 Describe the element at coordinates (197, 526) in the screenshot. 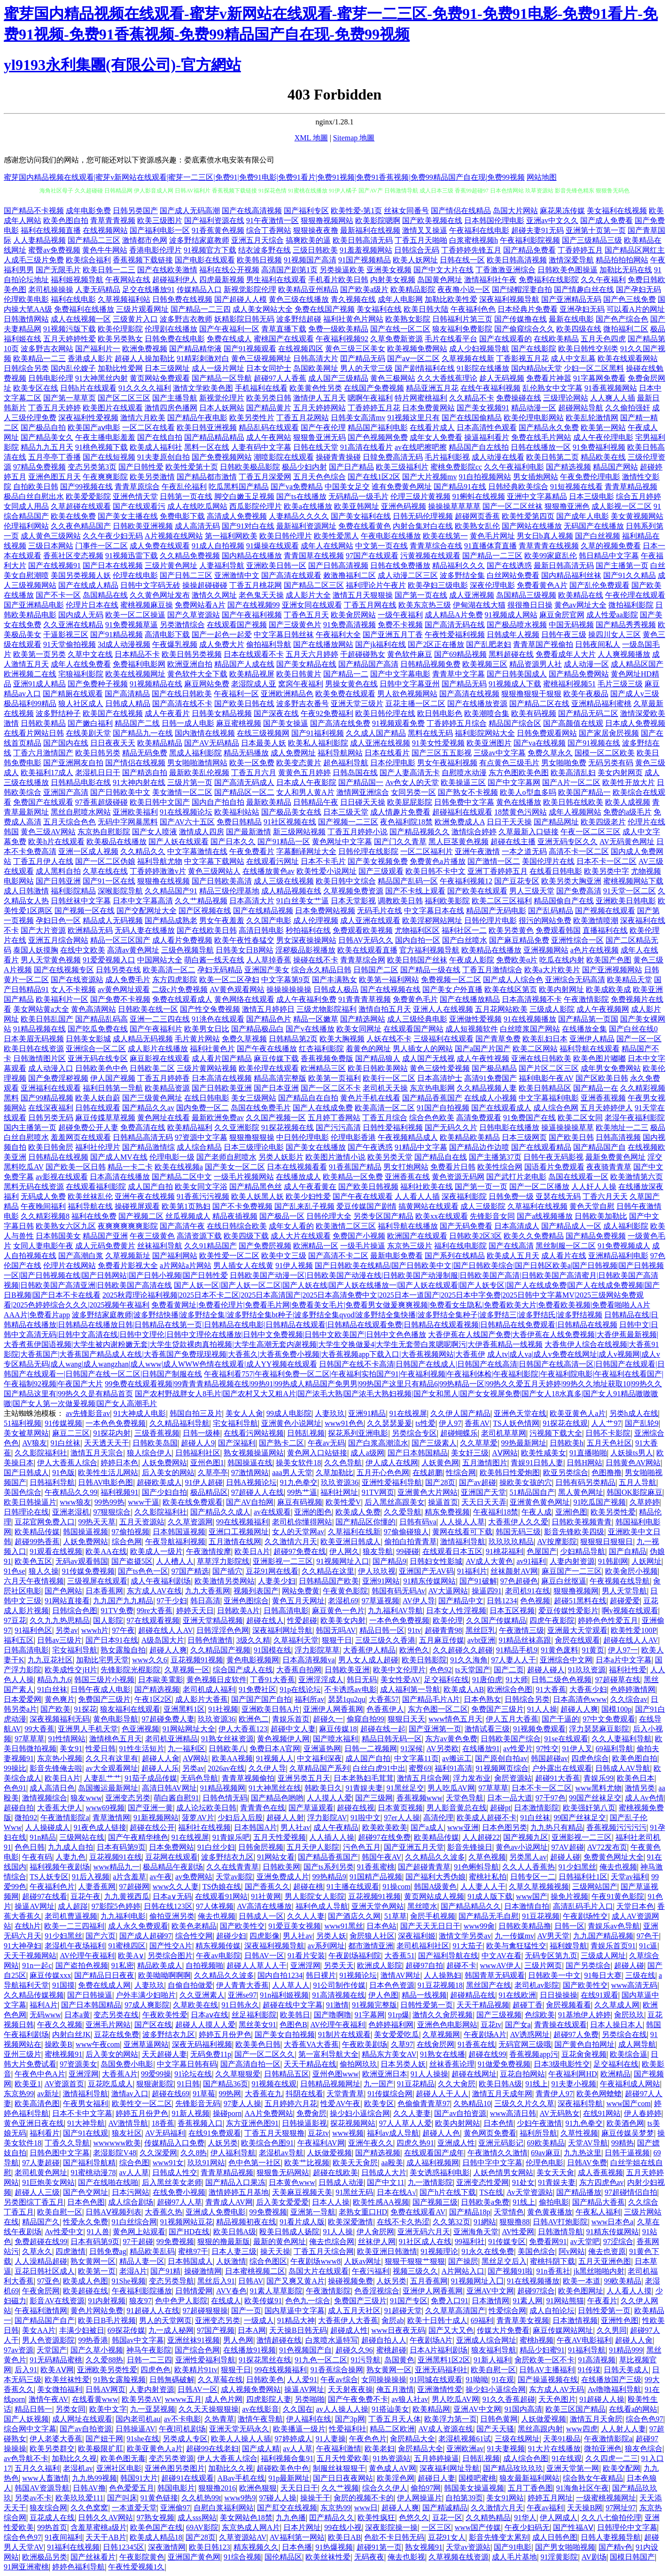

I see `成人高清无码` at that location.